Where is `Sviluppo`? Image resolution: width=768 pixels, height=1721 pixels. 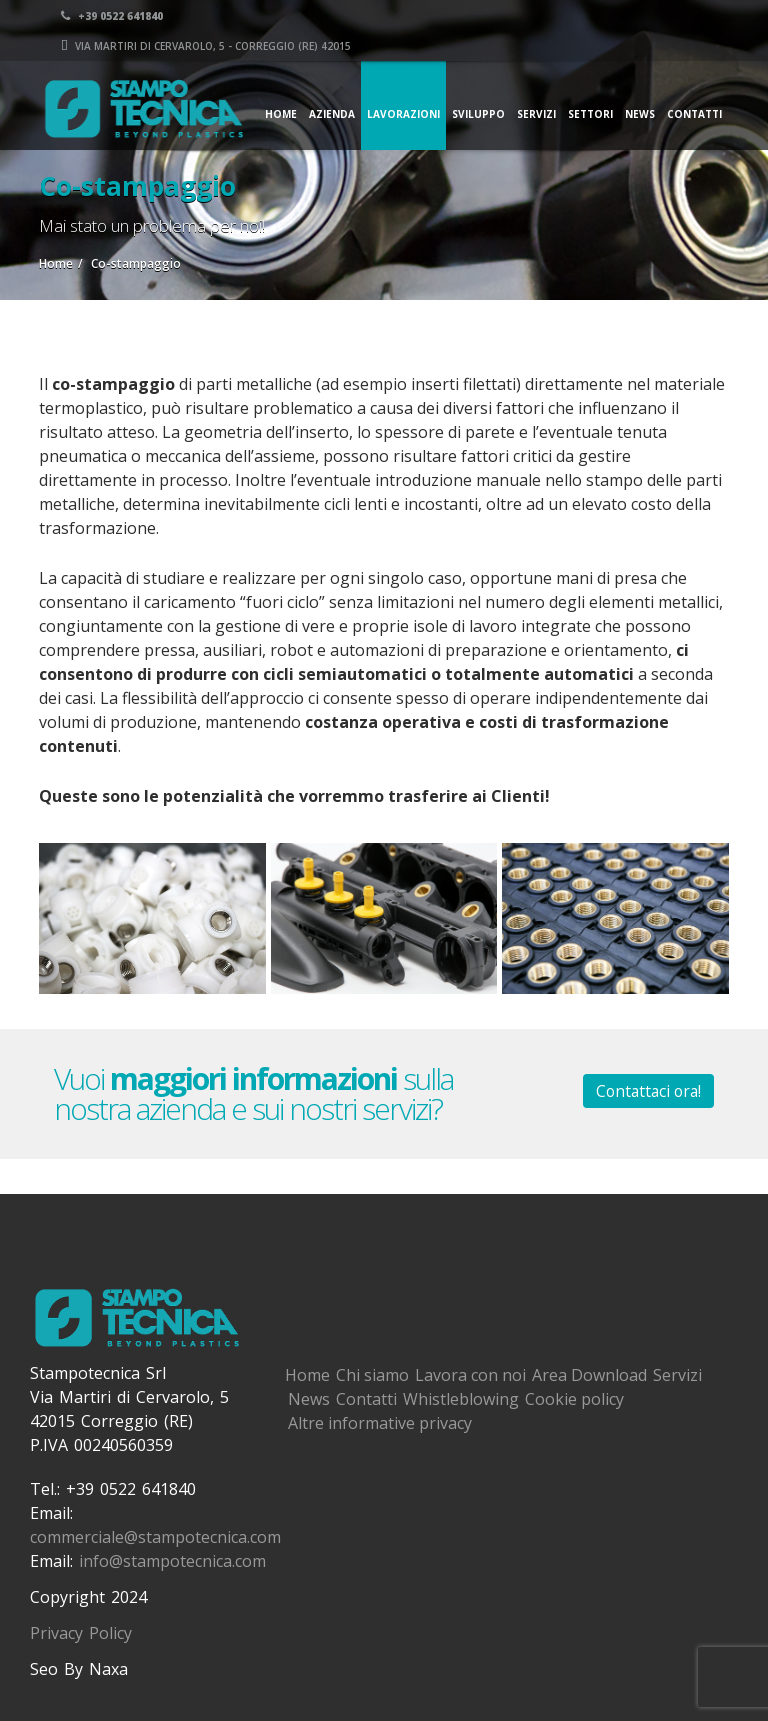 Sviluppo is located at coordinates (478, 113).